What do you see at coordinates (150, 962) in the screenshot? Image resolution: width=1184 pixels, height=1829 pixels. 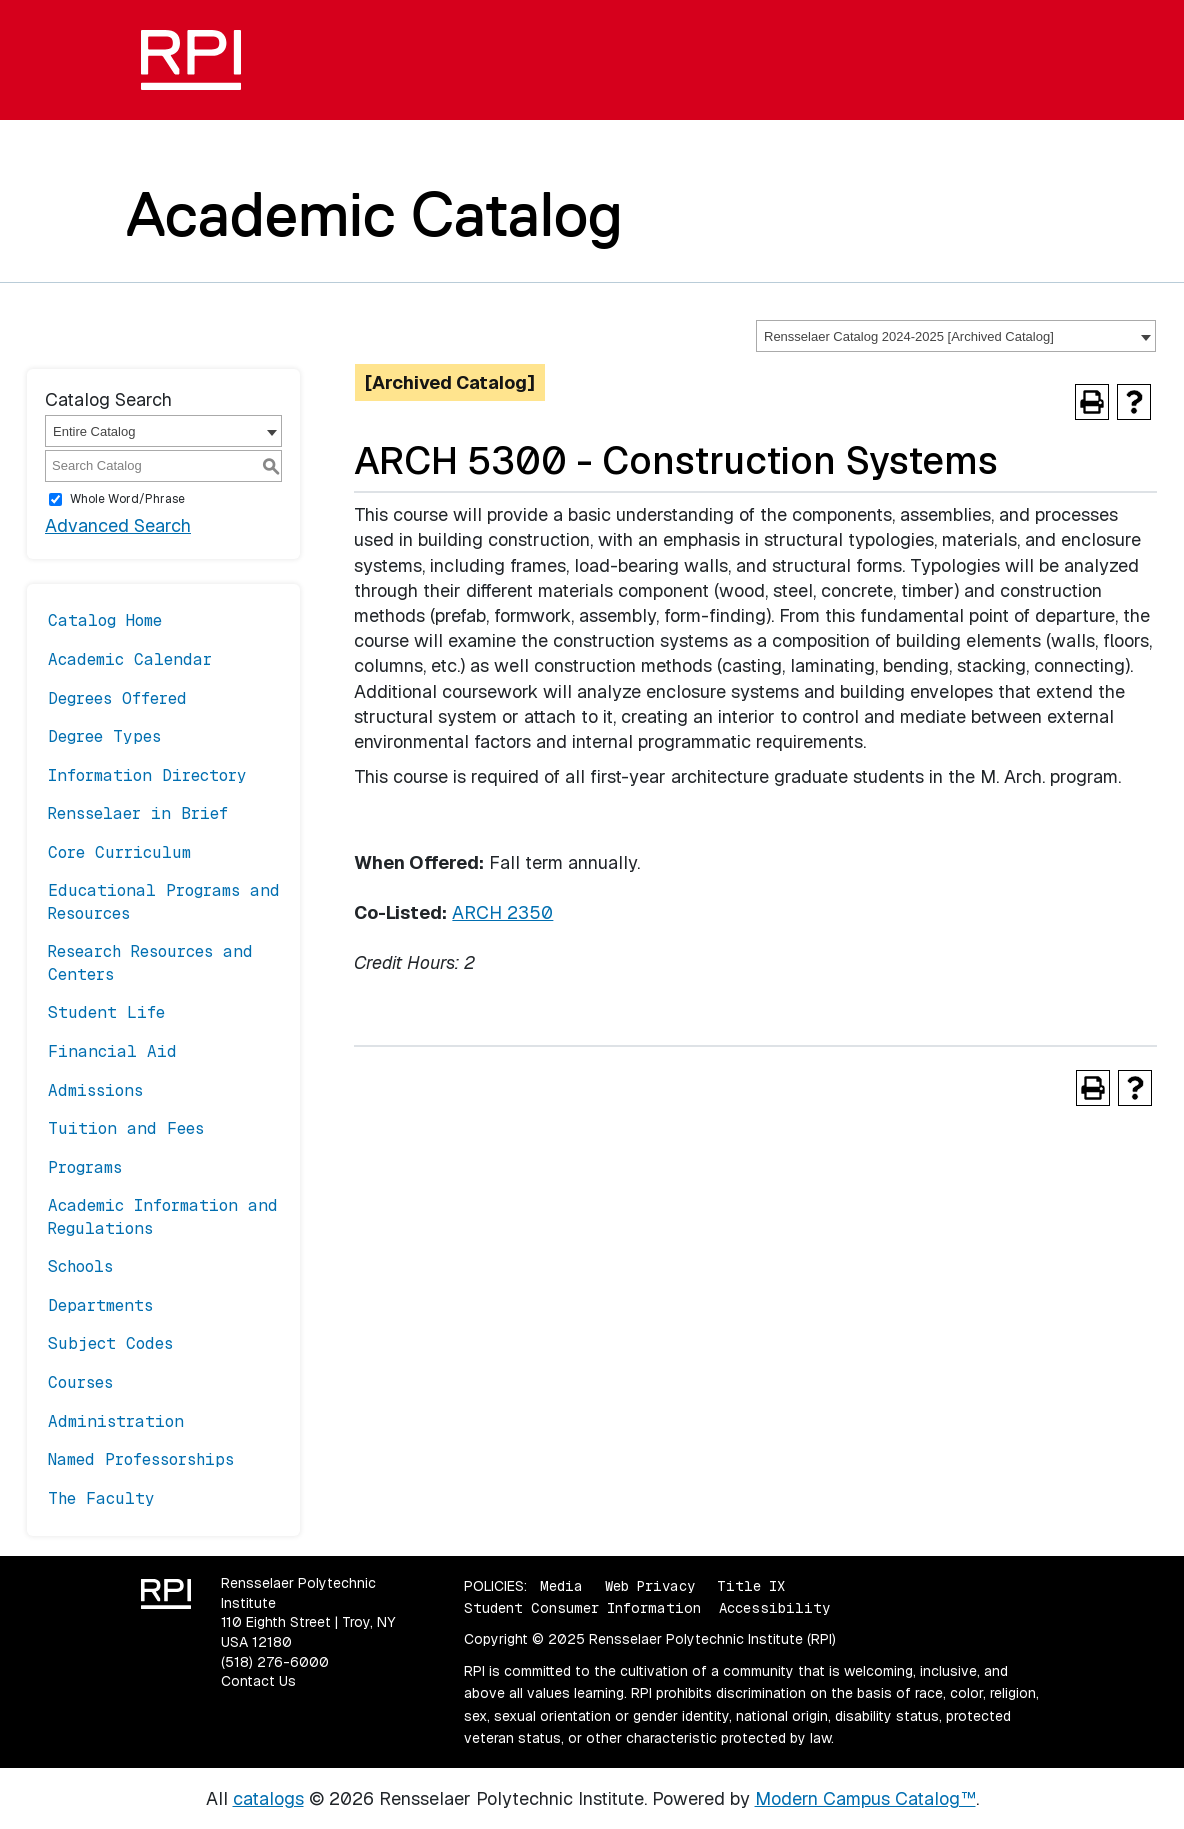 I see `Research Resources and Centers` at bounding box center [150, 962].